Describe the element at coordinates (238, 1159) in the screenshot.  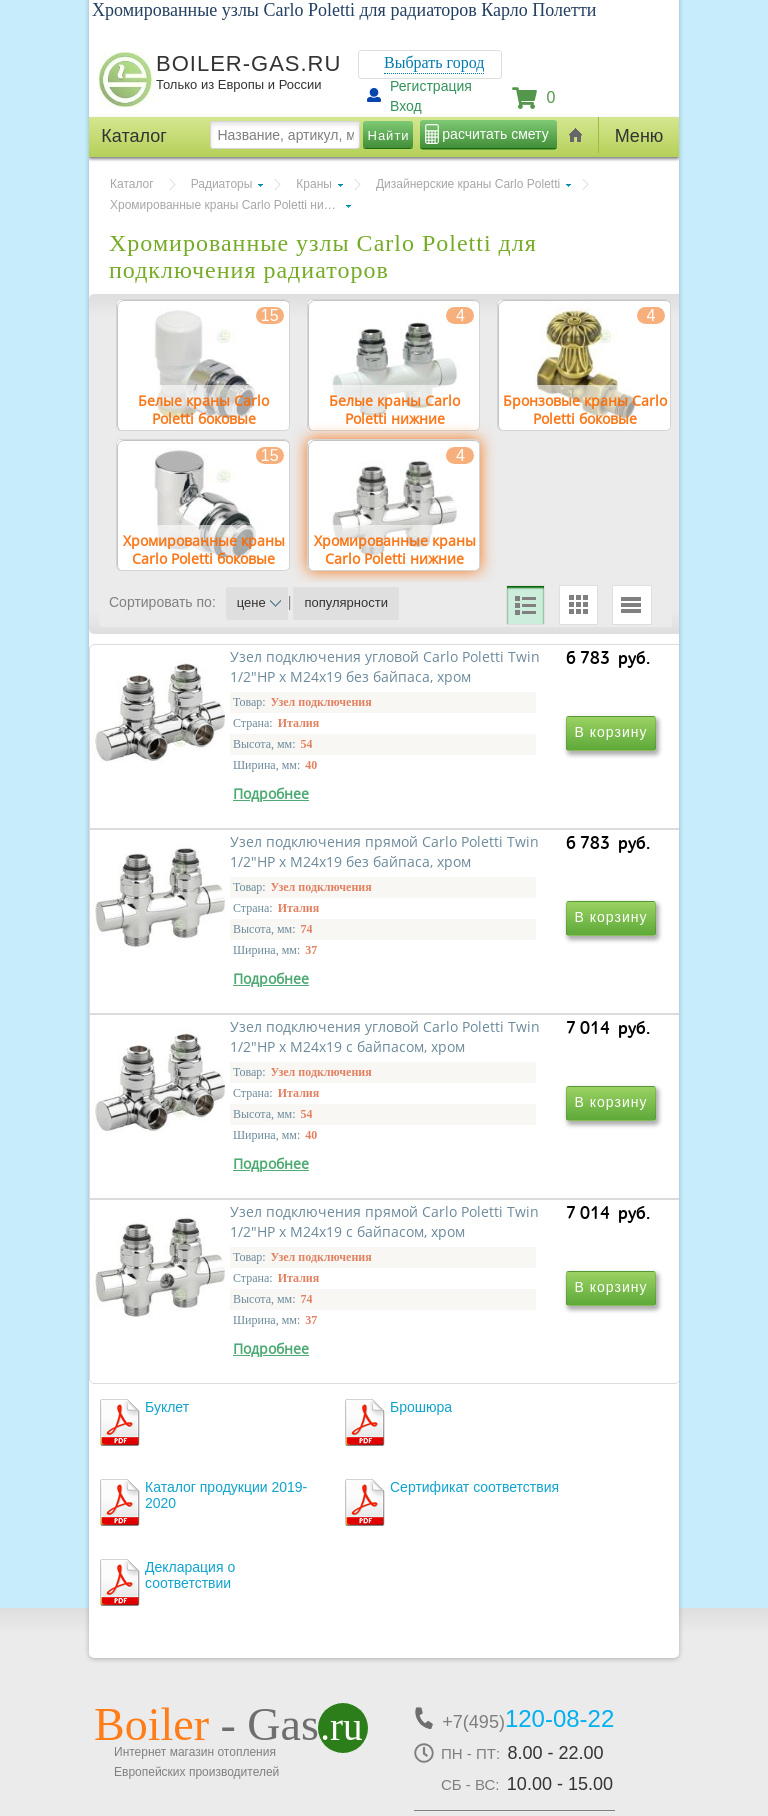
I see `Узел подключения угловой Carlo Poletti Twin 1/2"НР х М24x19 с байпасом, хром` at that location.